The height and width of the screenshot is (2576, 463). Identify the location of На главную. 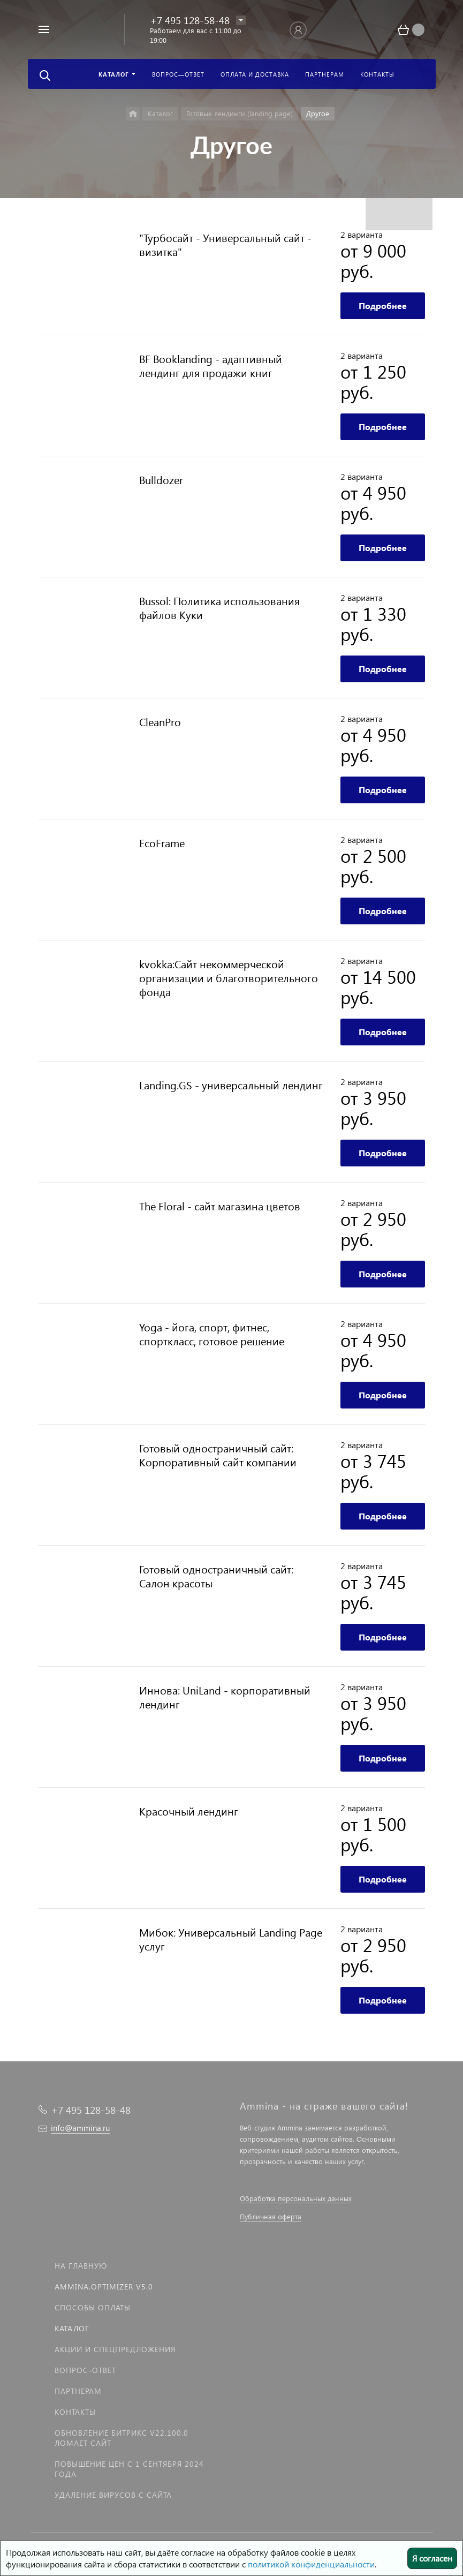
(81, 2266).